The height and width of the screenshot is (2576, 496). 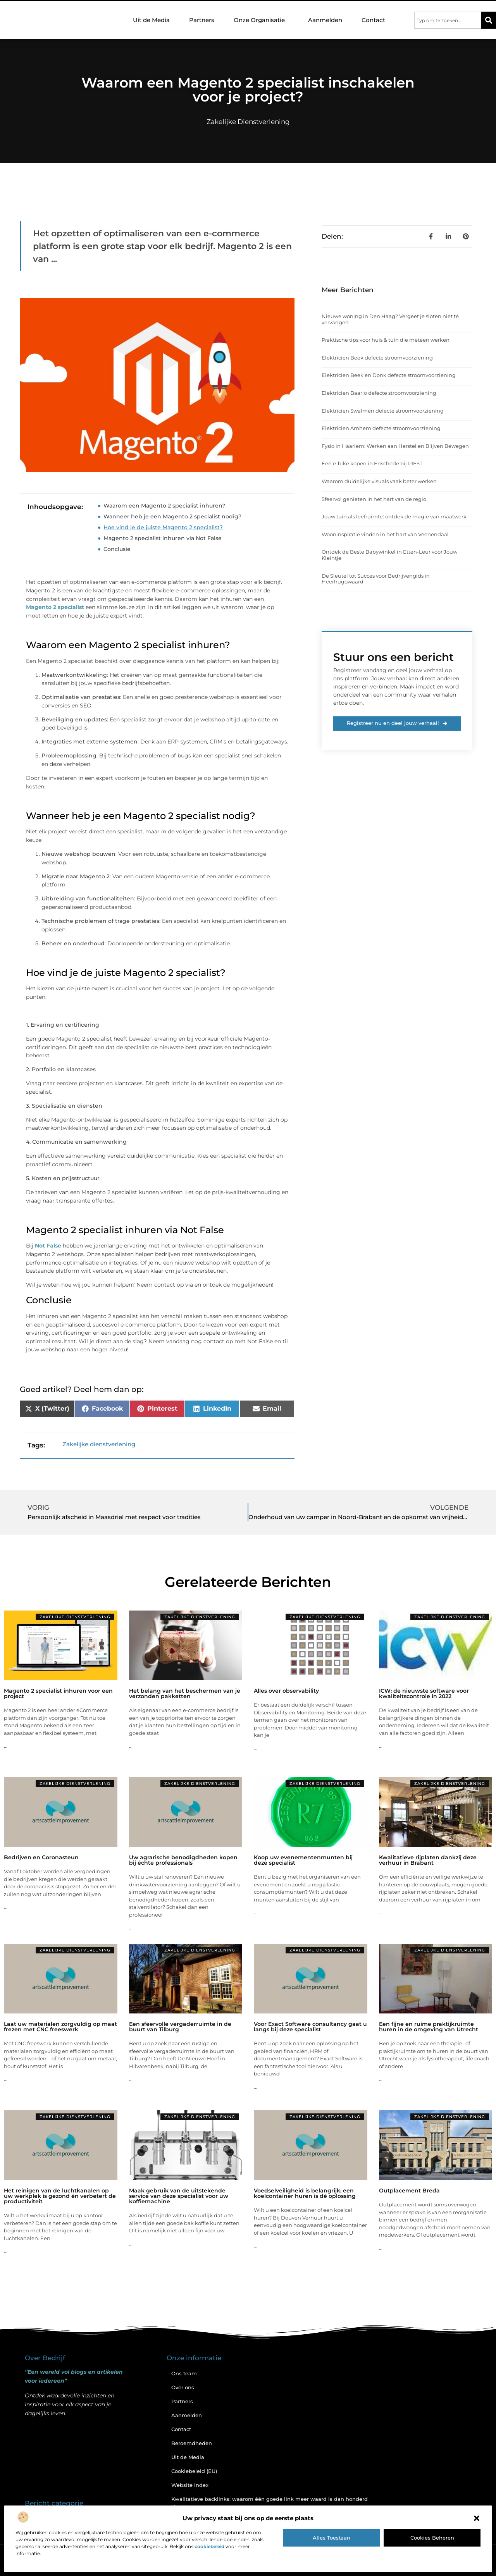 I want to click on Partners, so click(x=201, y=20).